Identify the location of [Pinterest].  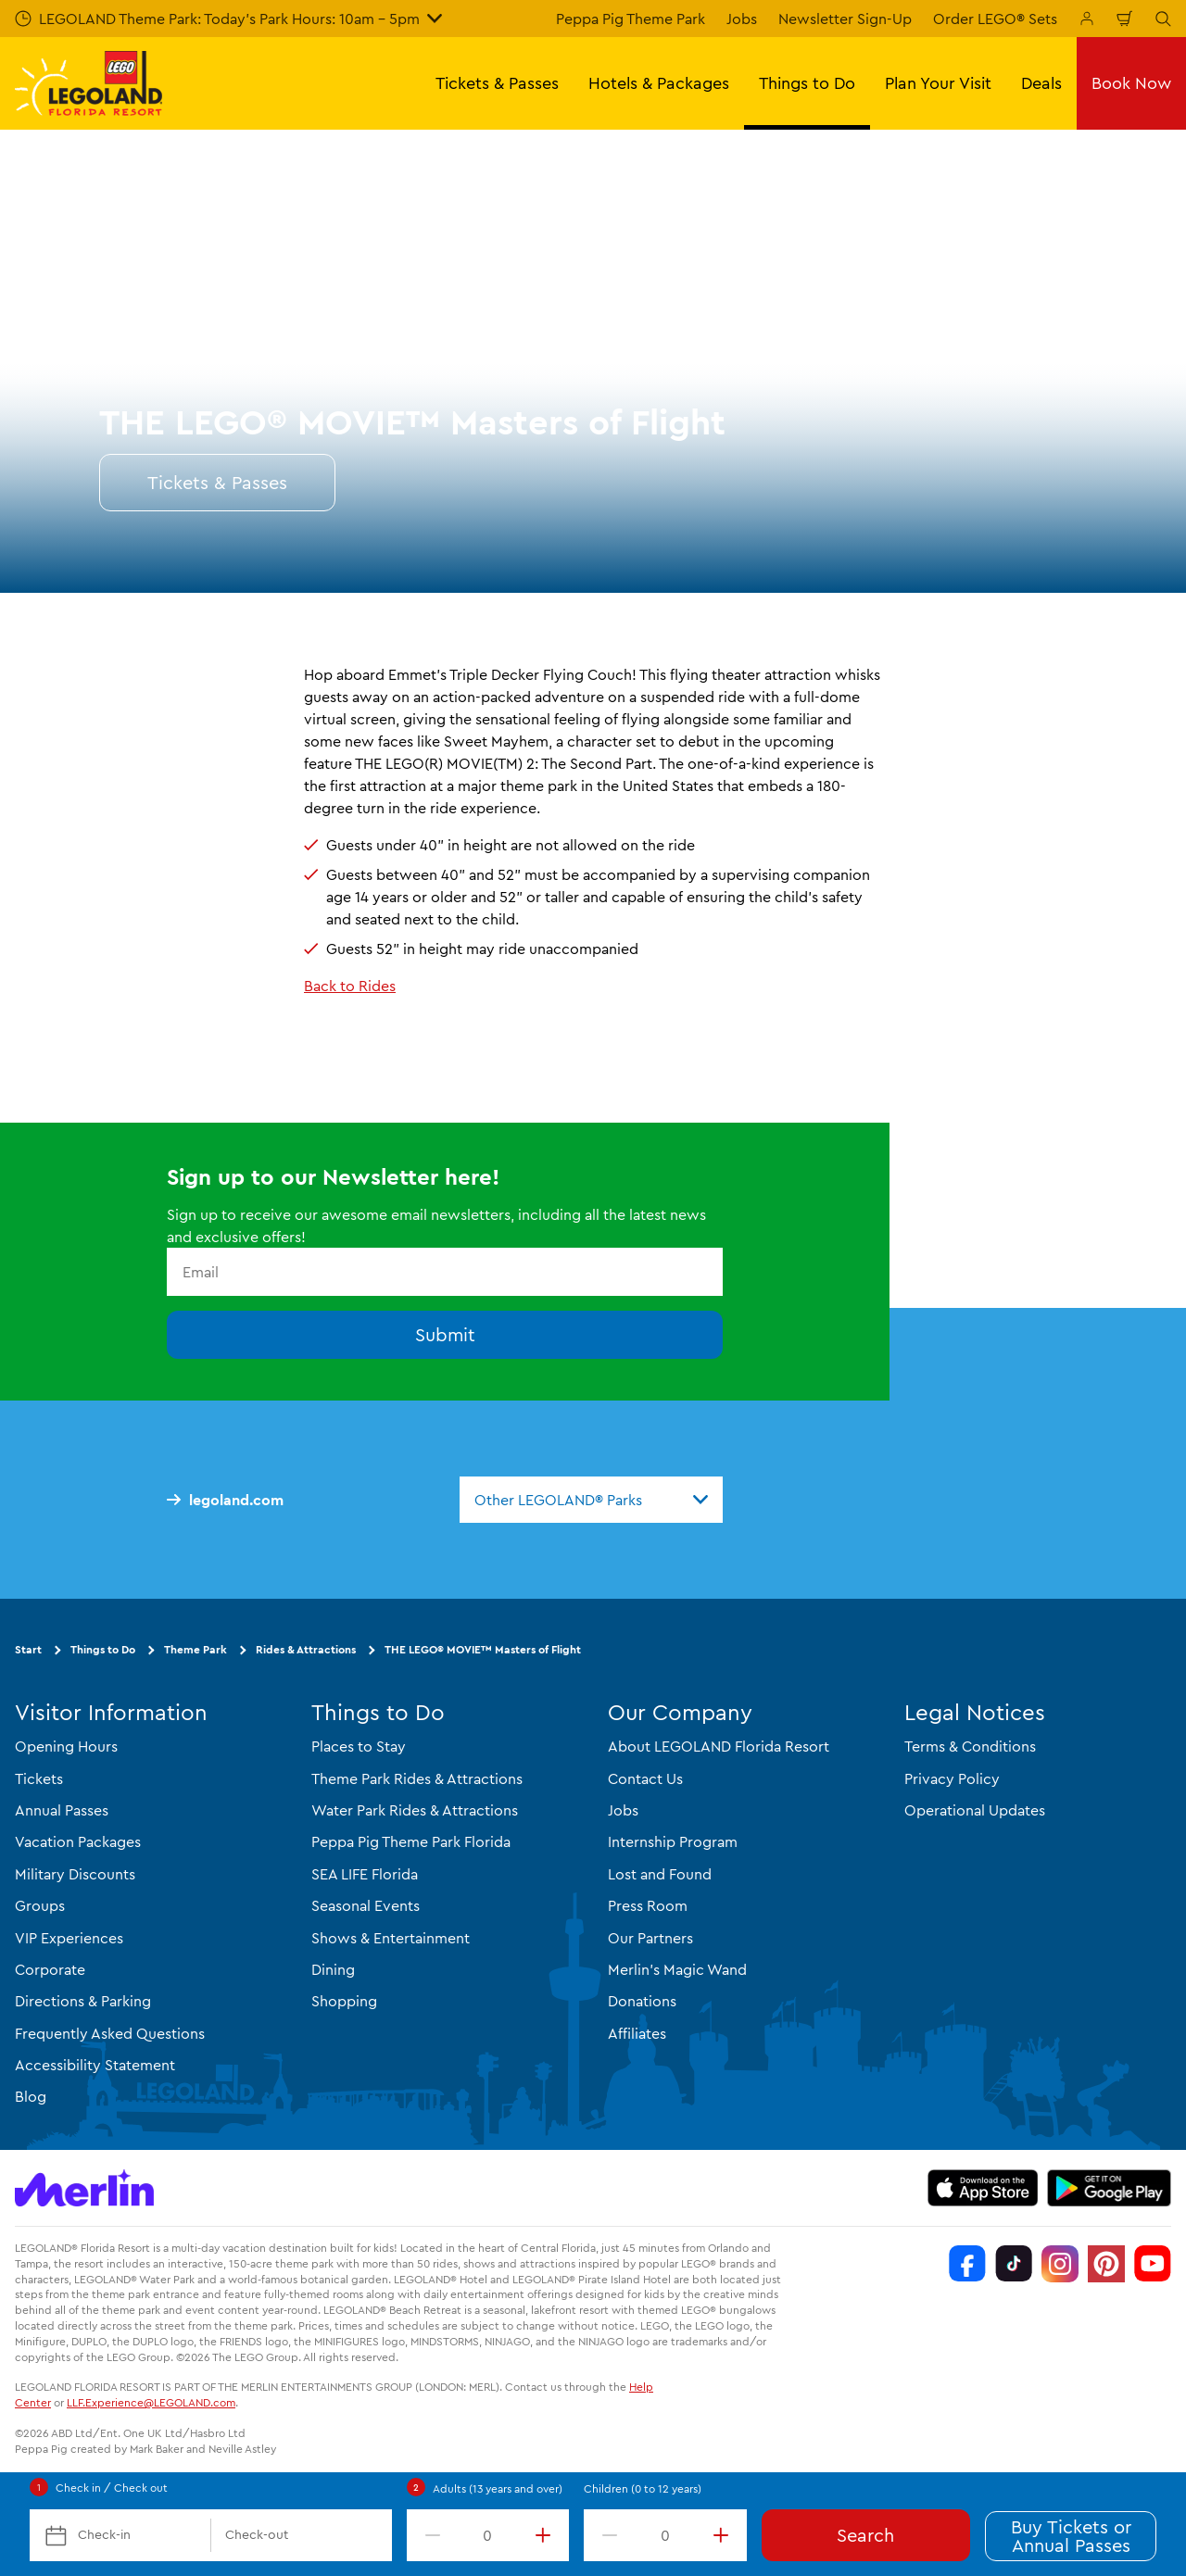
(1106, 2263).